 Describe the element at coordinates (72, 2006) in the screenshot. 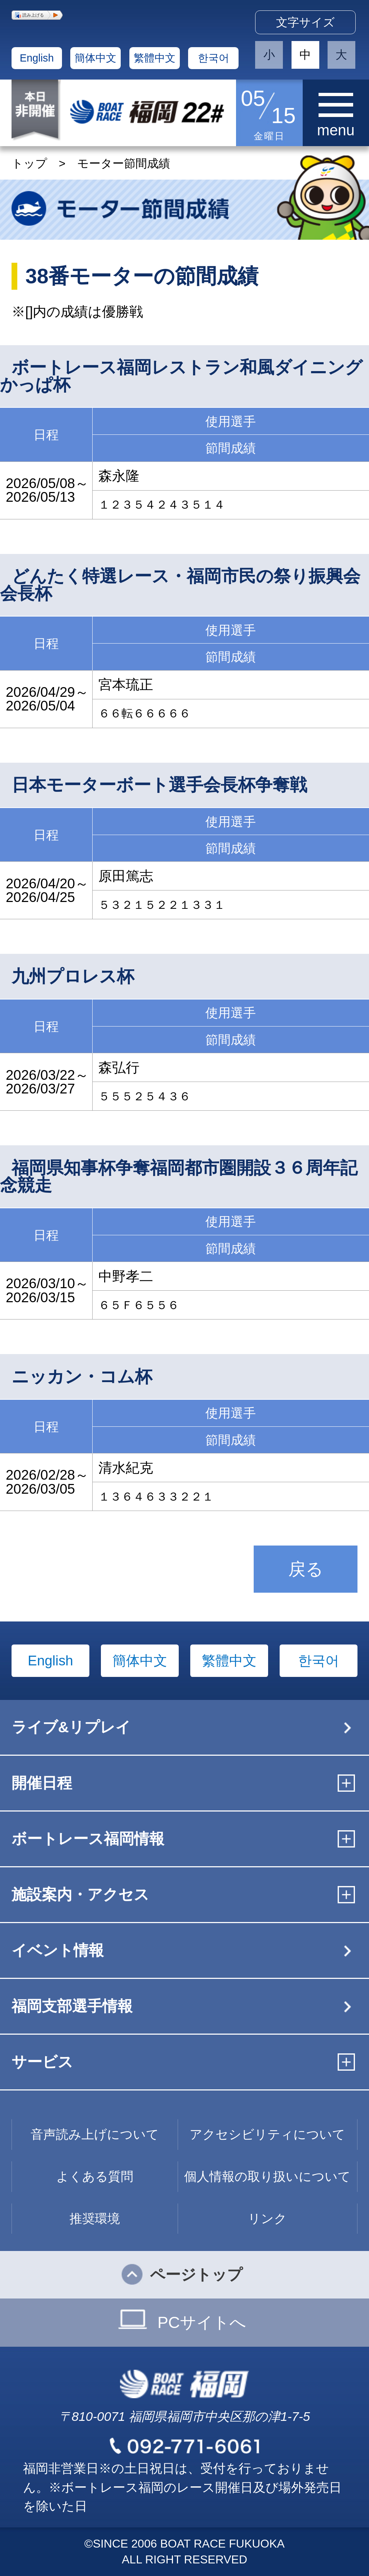

I see `福岡支部選手情報` at that location.